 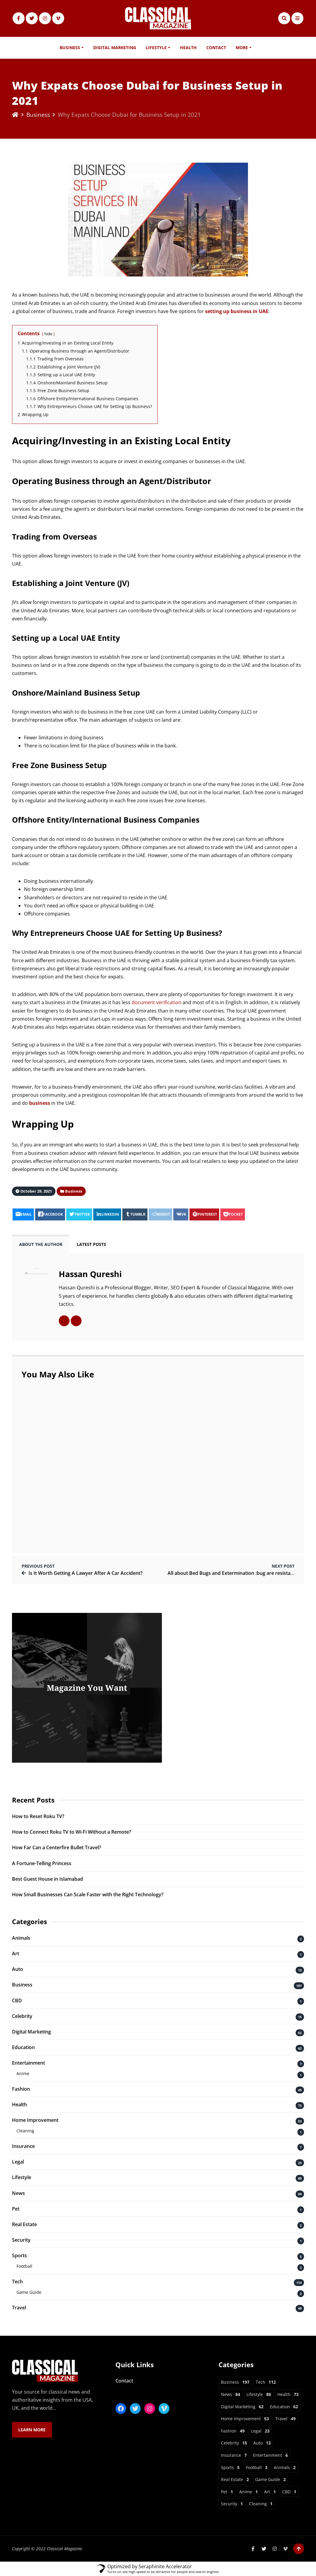 I want to click on CBD [CBD 1 item], so click(x=289, y=2492).